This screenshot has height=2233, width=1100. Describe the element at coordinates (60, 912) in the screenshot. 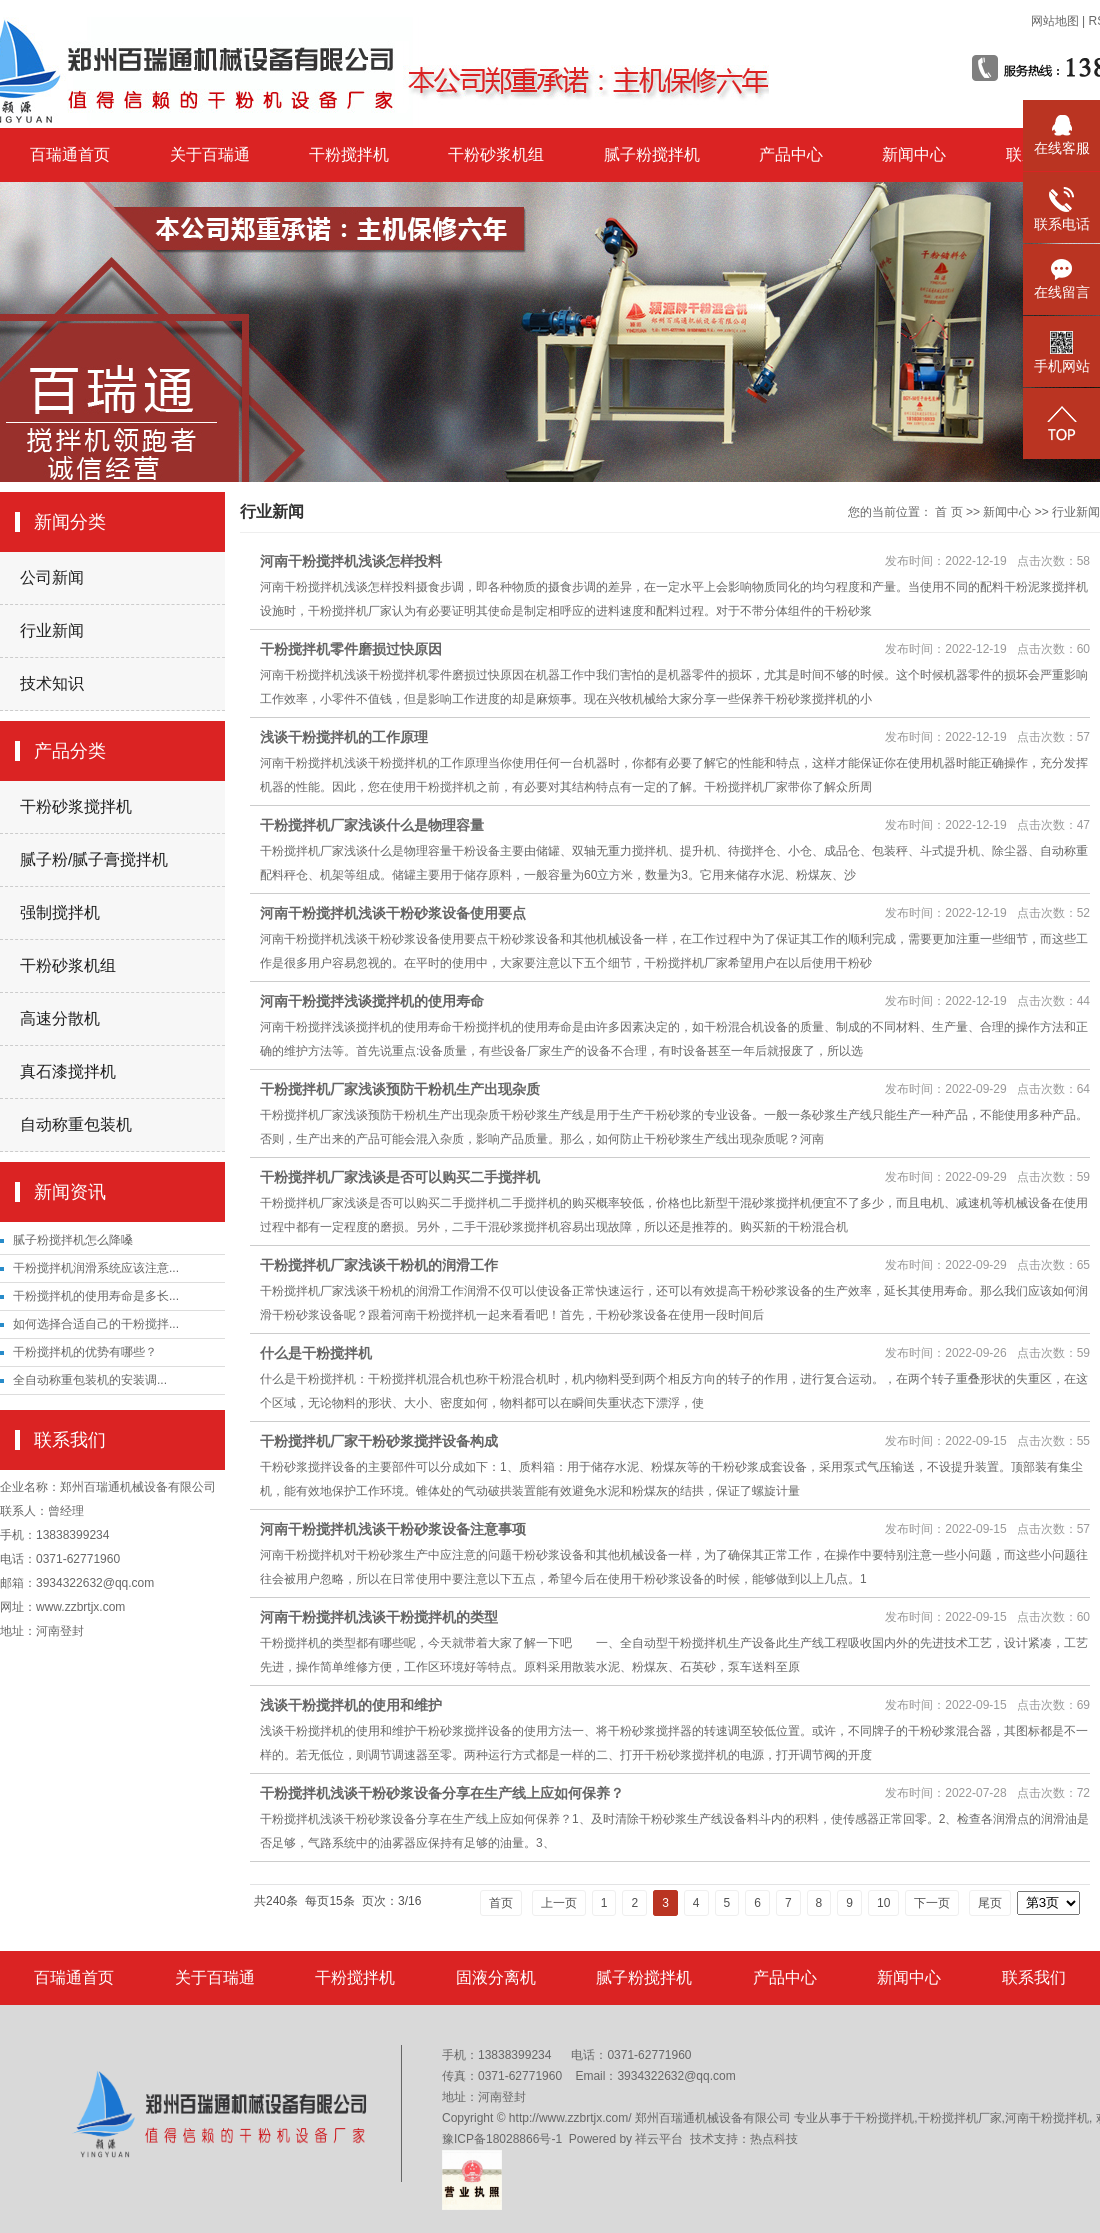

I see `强制搅拌机` at that location.